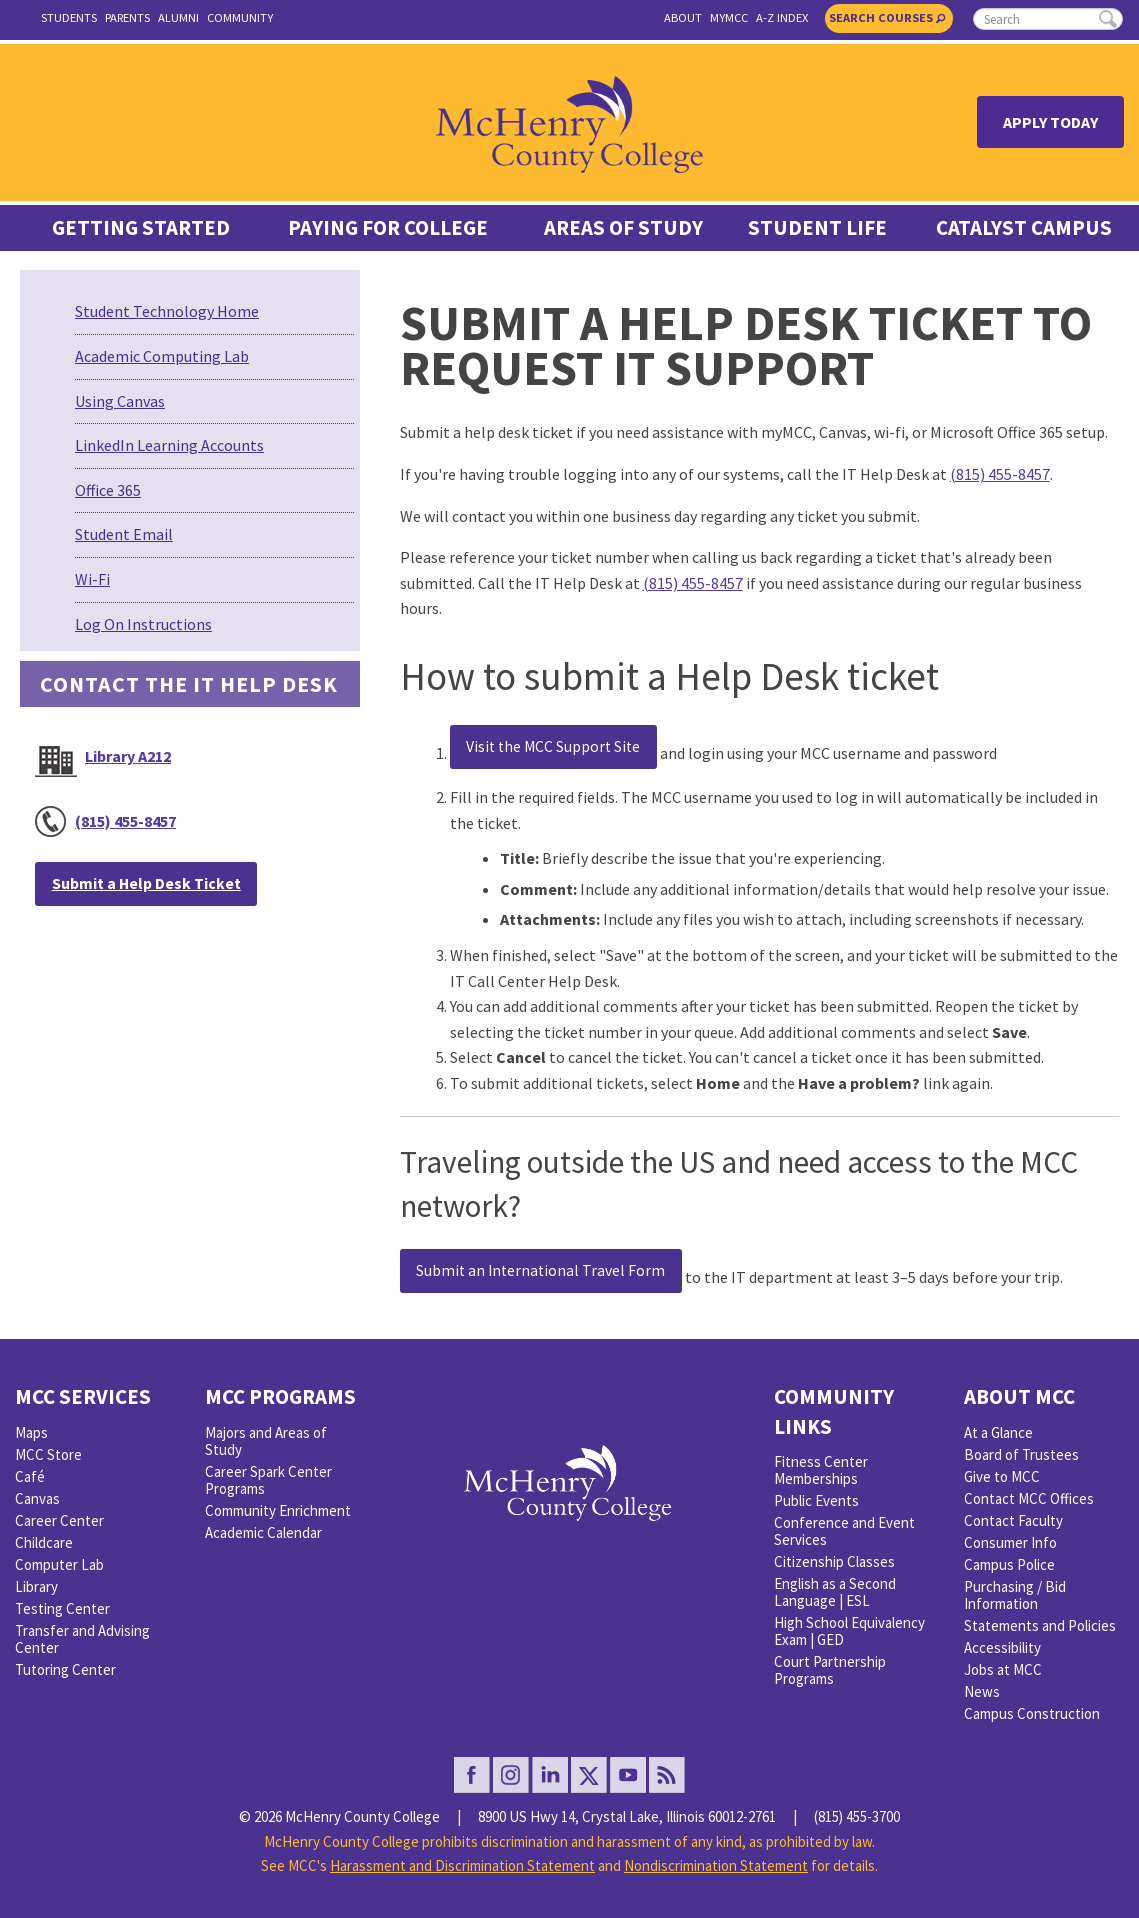 This screenshot has height=1918, width=1139. I want to click on Catalyst Campus, so click(1024, 228).